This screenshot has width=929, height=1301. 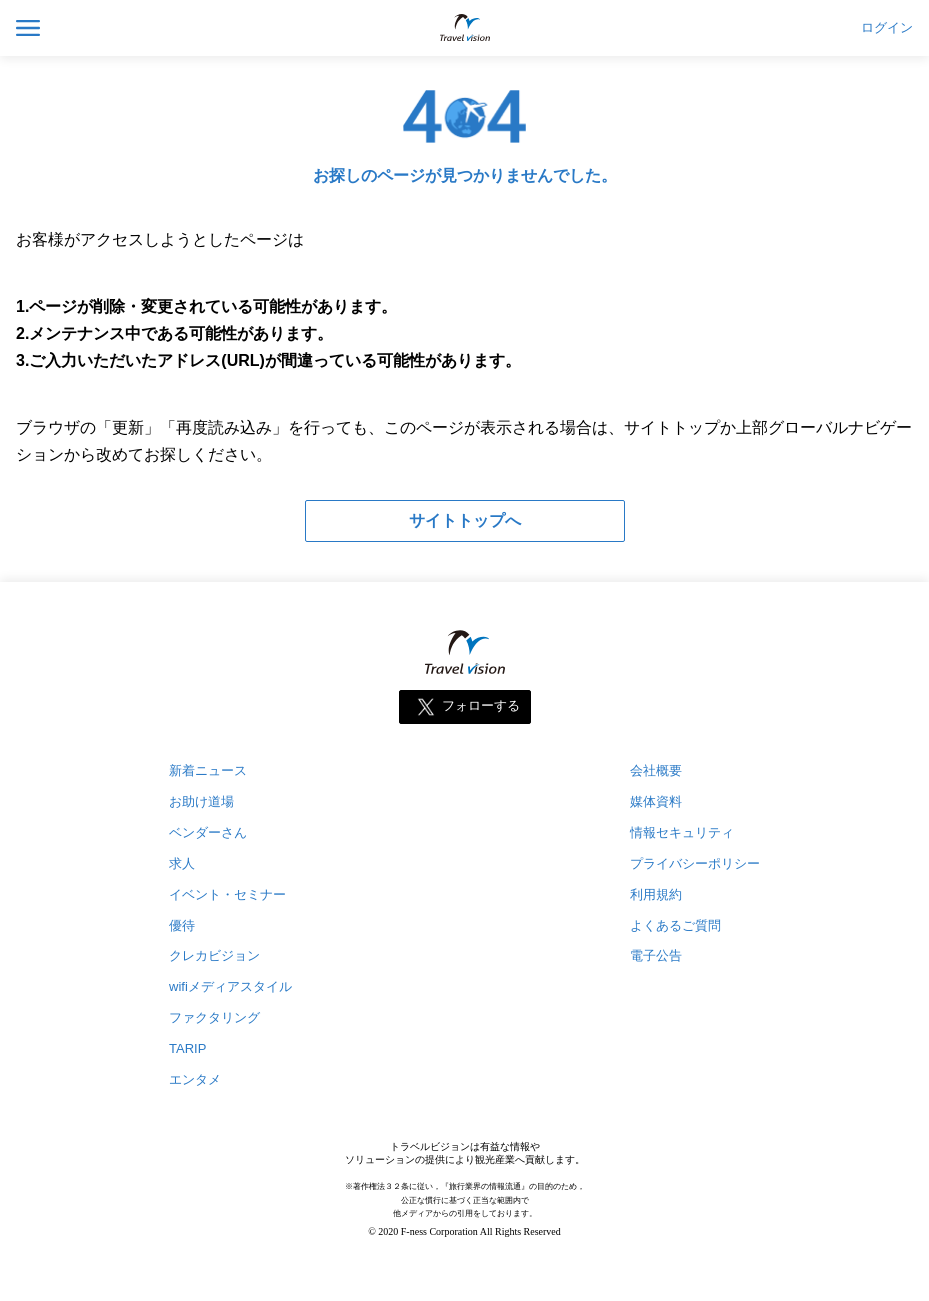 What do you see at coordinates (182, 863) in the screenshot?
I see `求人` at bounding box center [182, 863].